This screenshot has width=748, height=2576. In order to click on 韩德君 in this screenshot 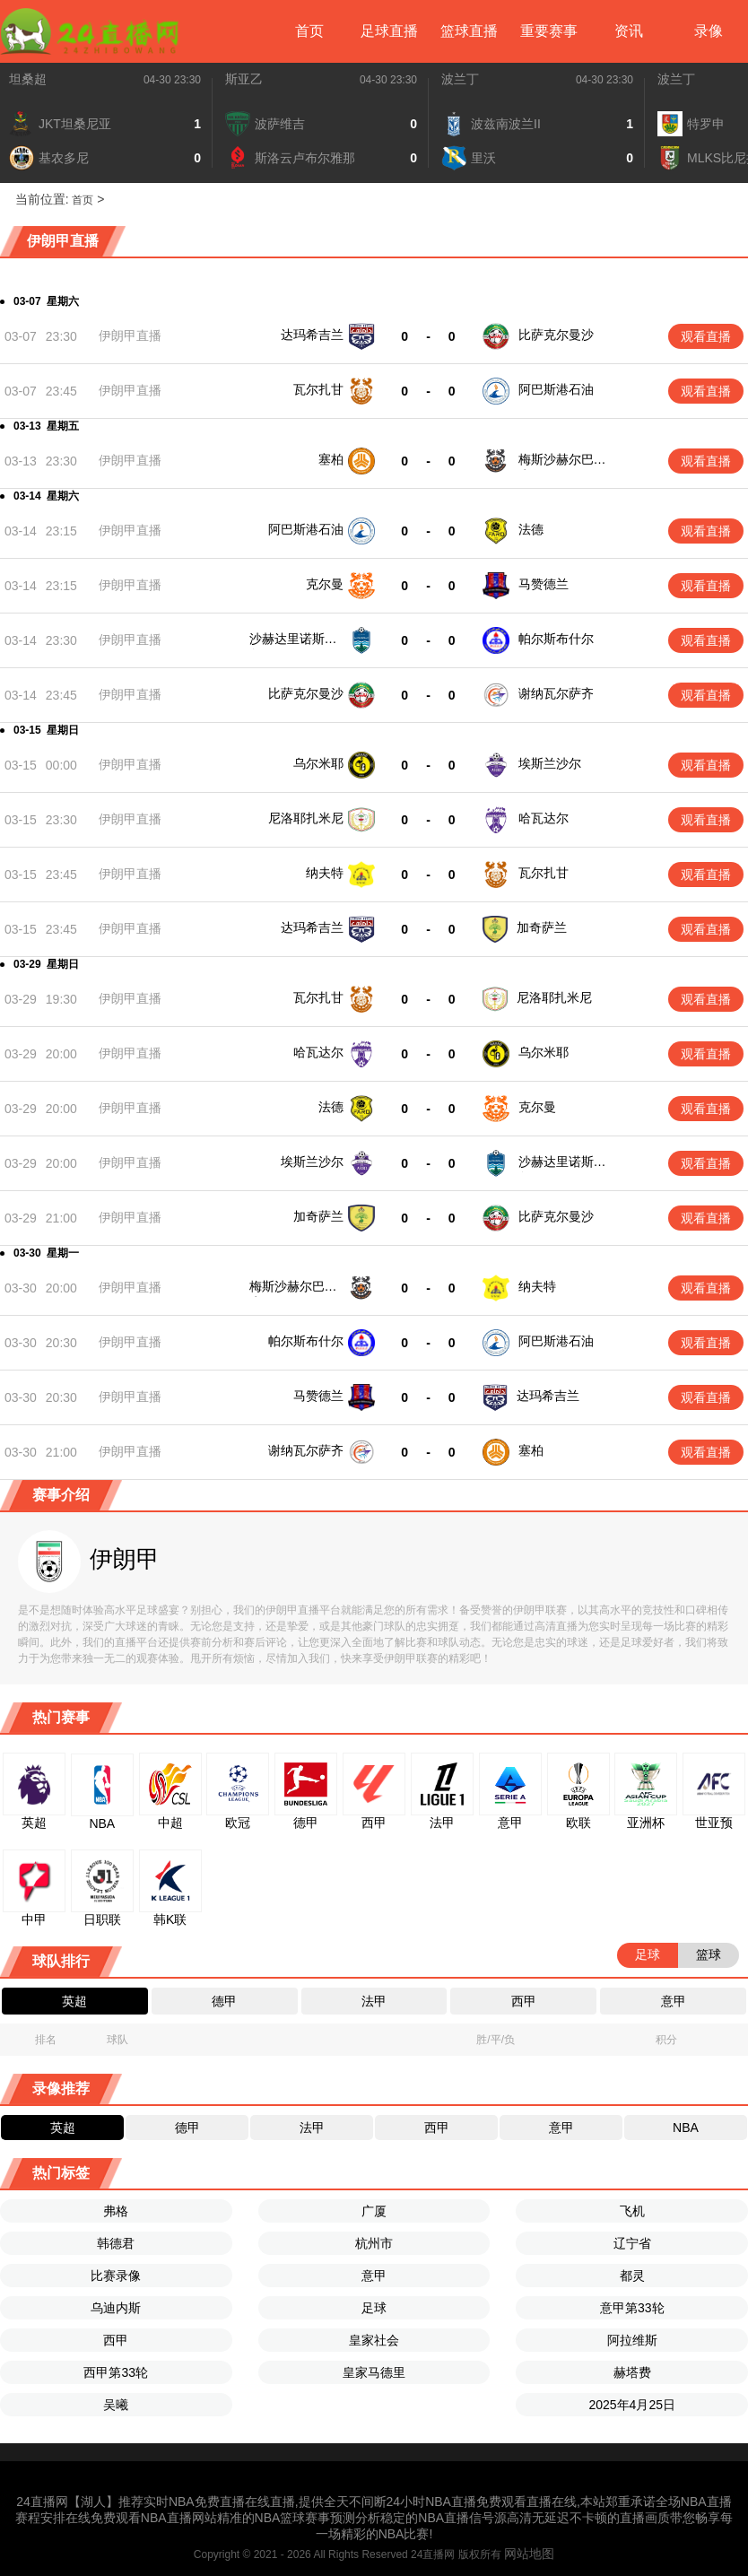, I will do `click(116, 2243)`.